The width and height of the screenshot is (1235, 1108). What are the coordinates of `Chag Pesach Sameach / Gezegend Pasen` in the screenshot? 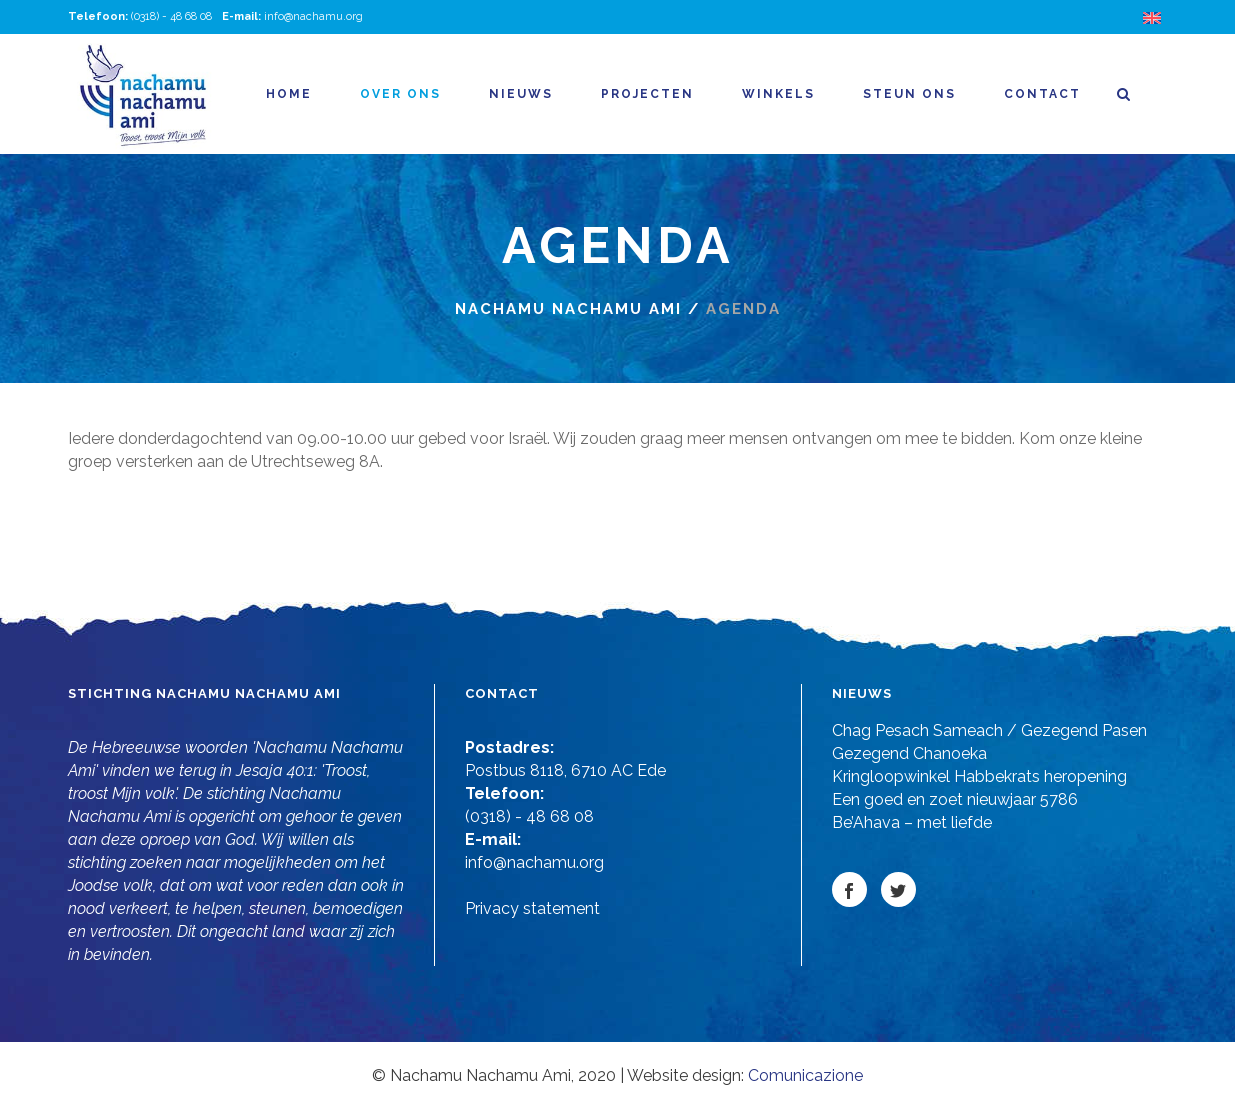 It's located at (989, 730).